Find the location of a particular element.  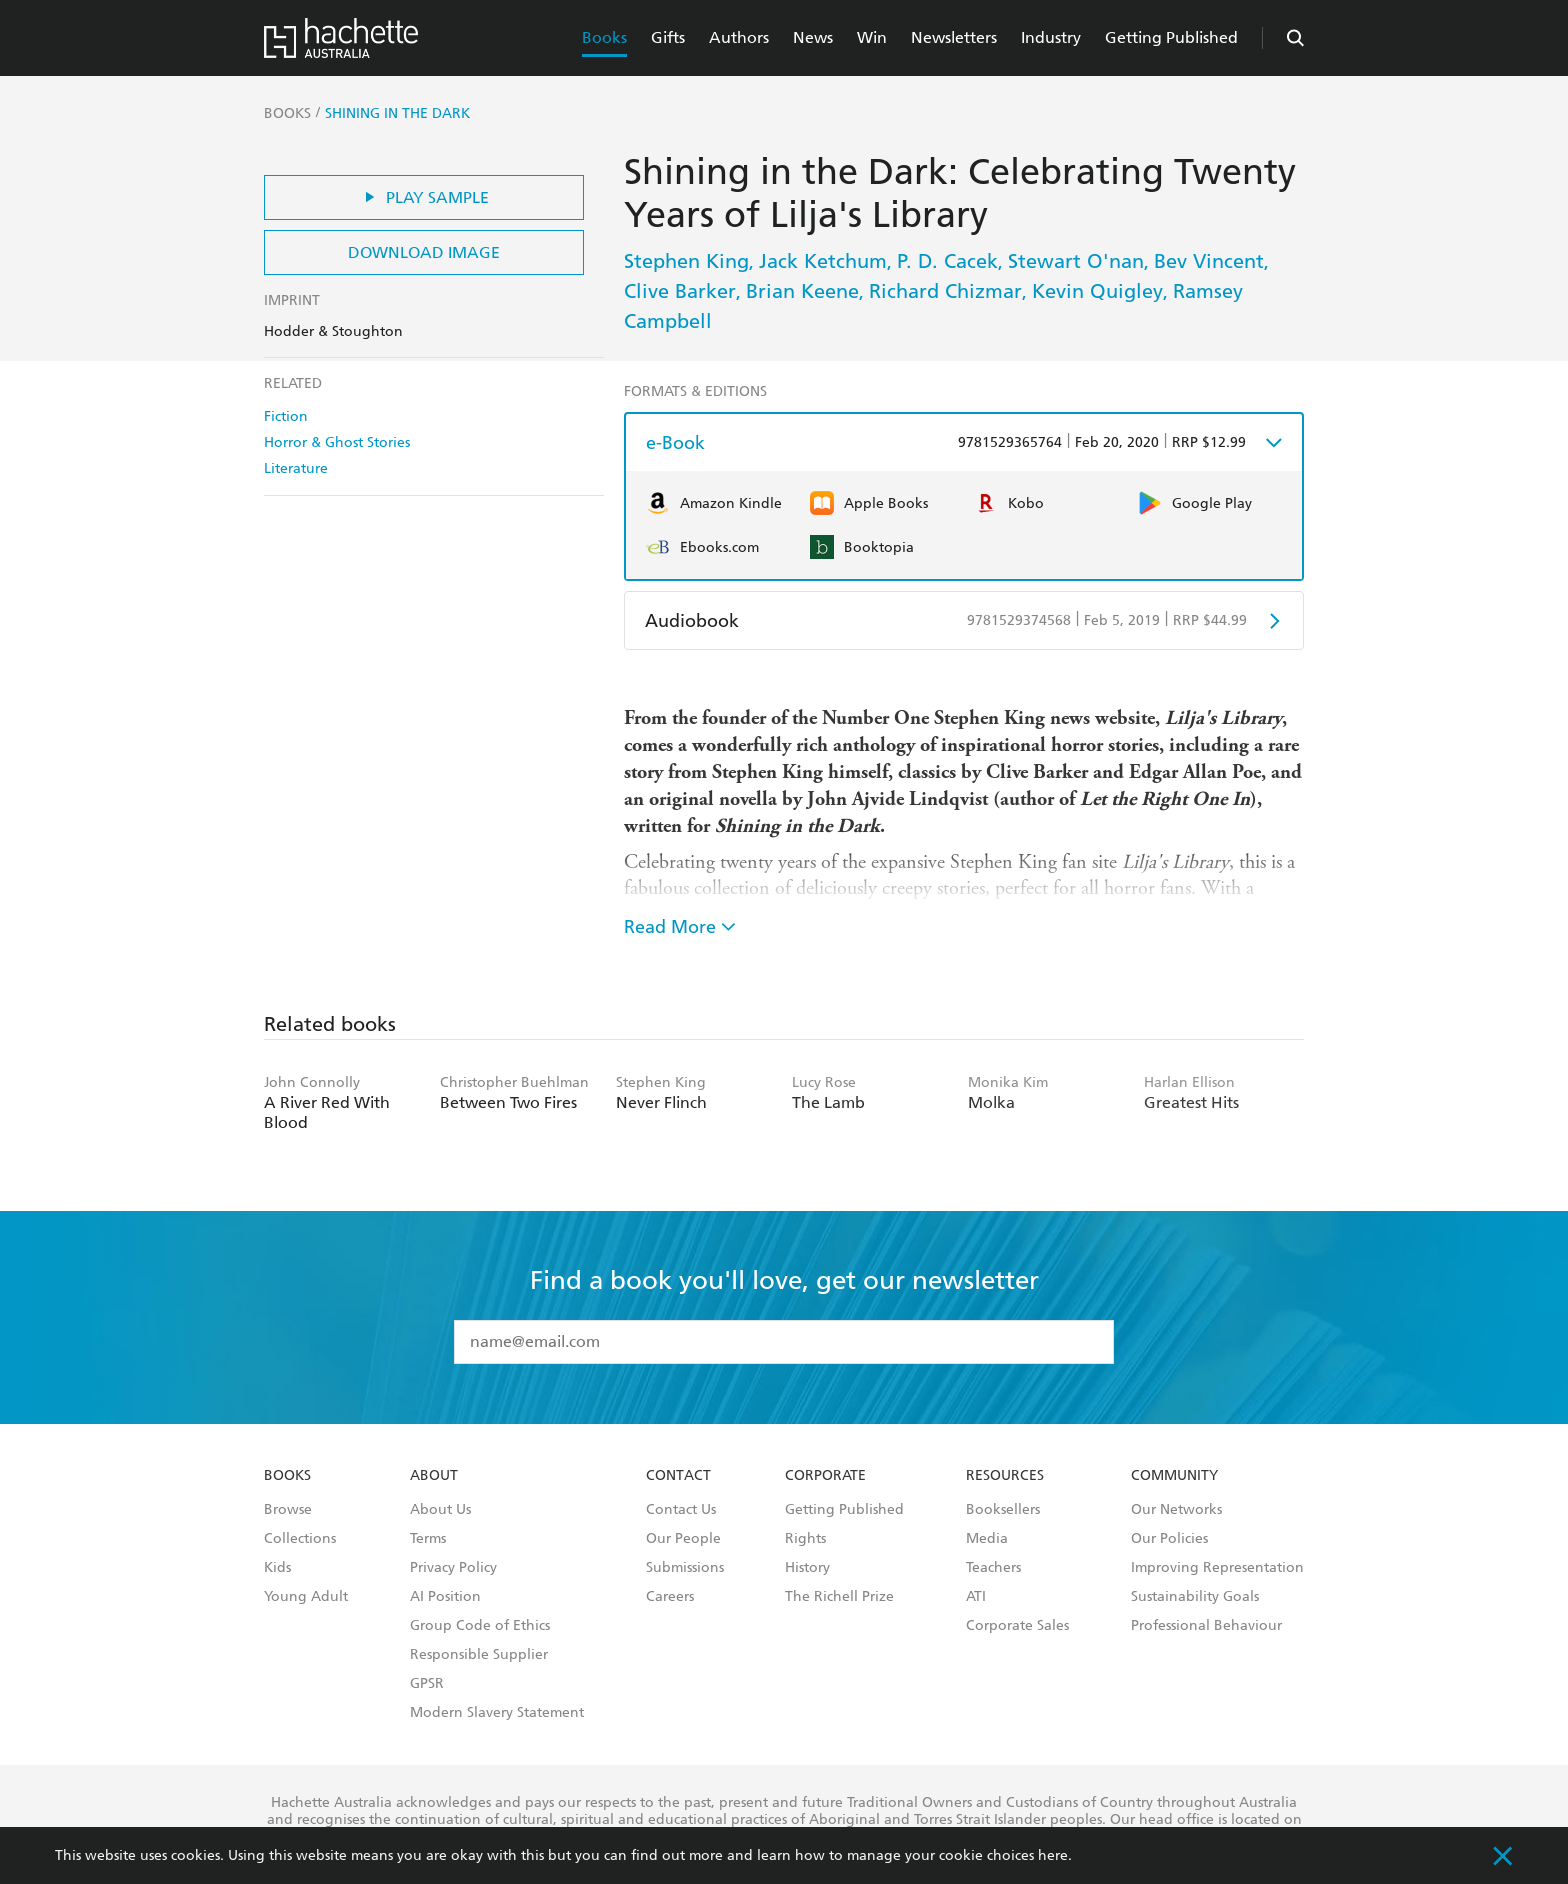

Kevin Quigley is located at coordinates (1097, 291).